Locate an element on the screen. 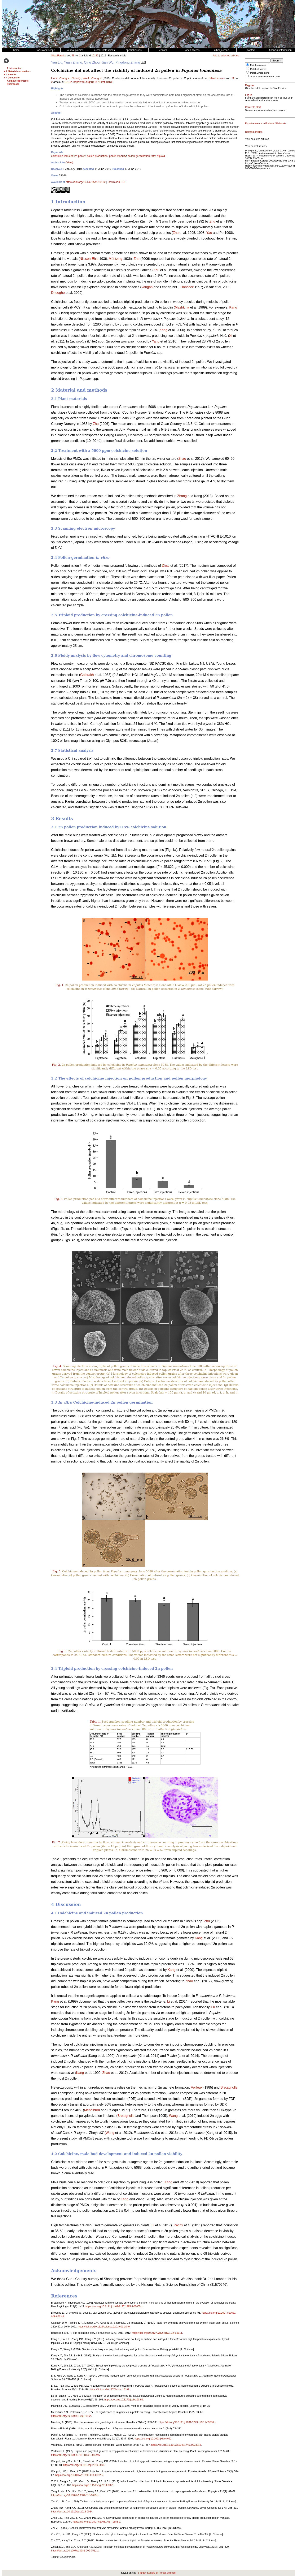  Zhang P. is located at coordinates (96, 78).